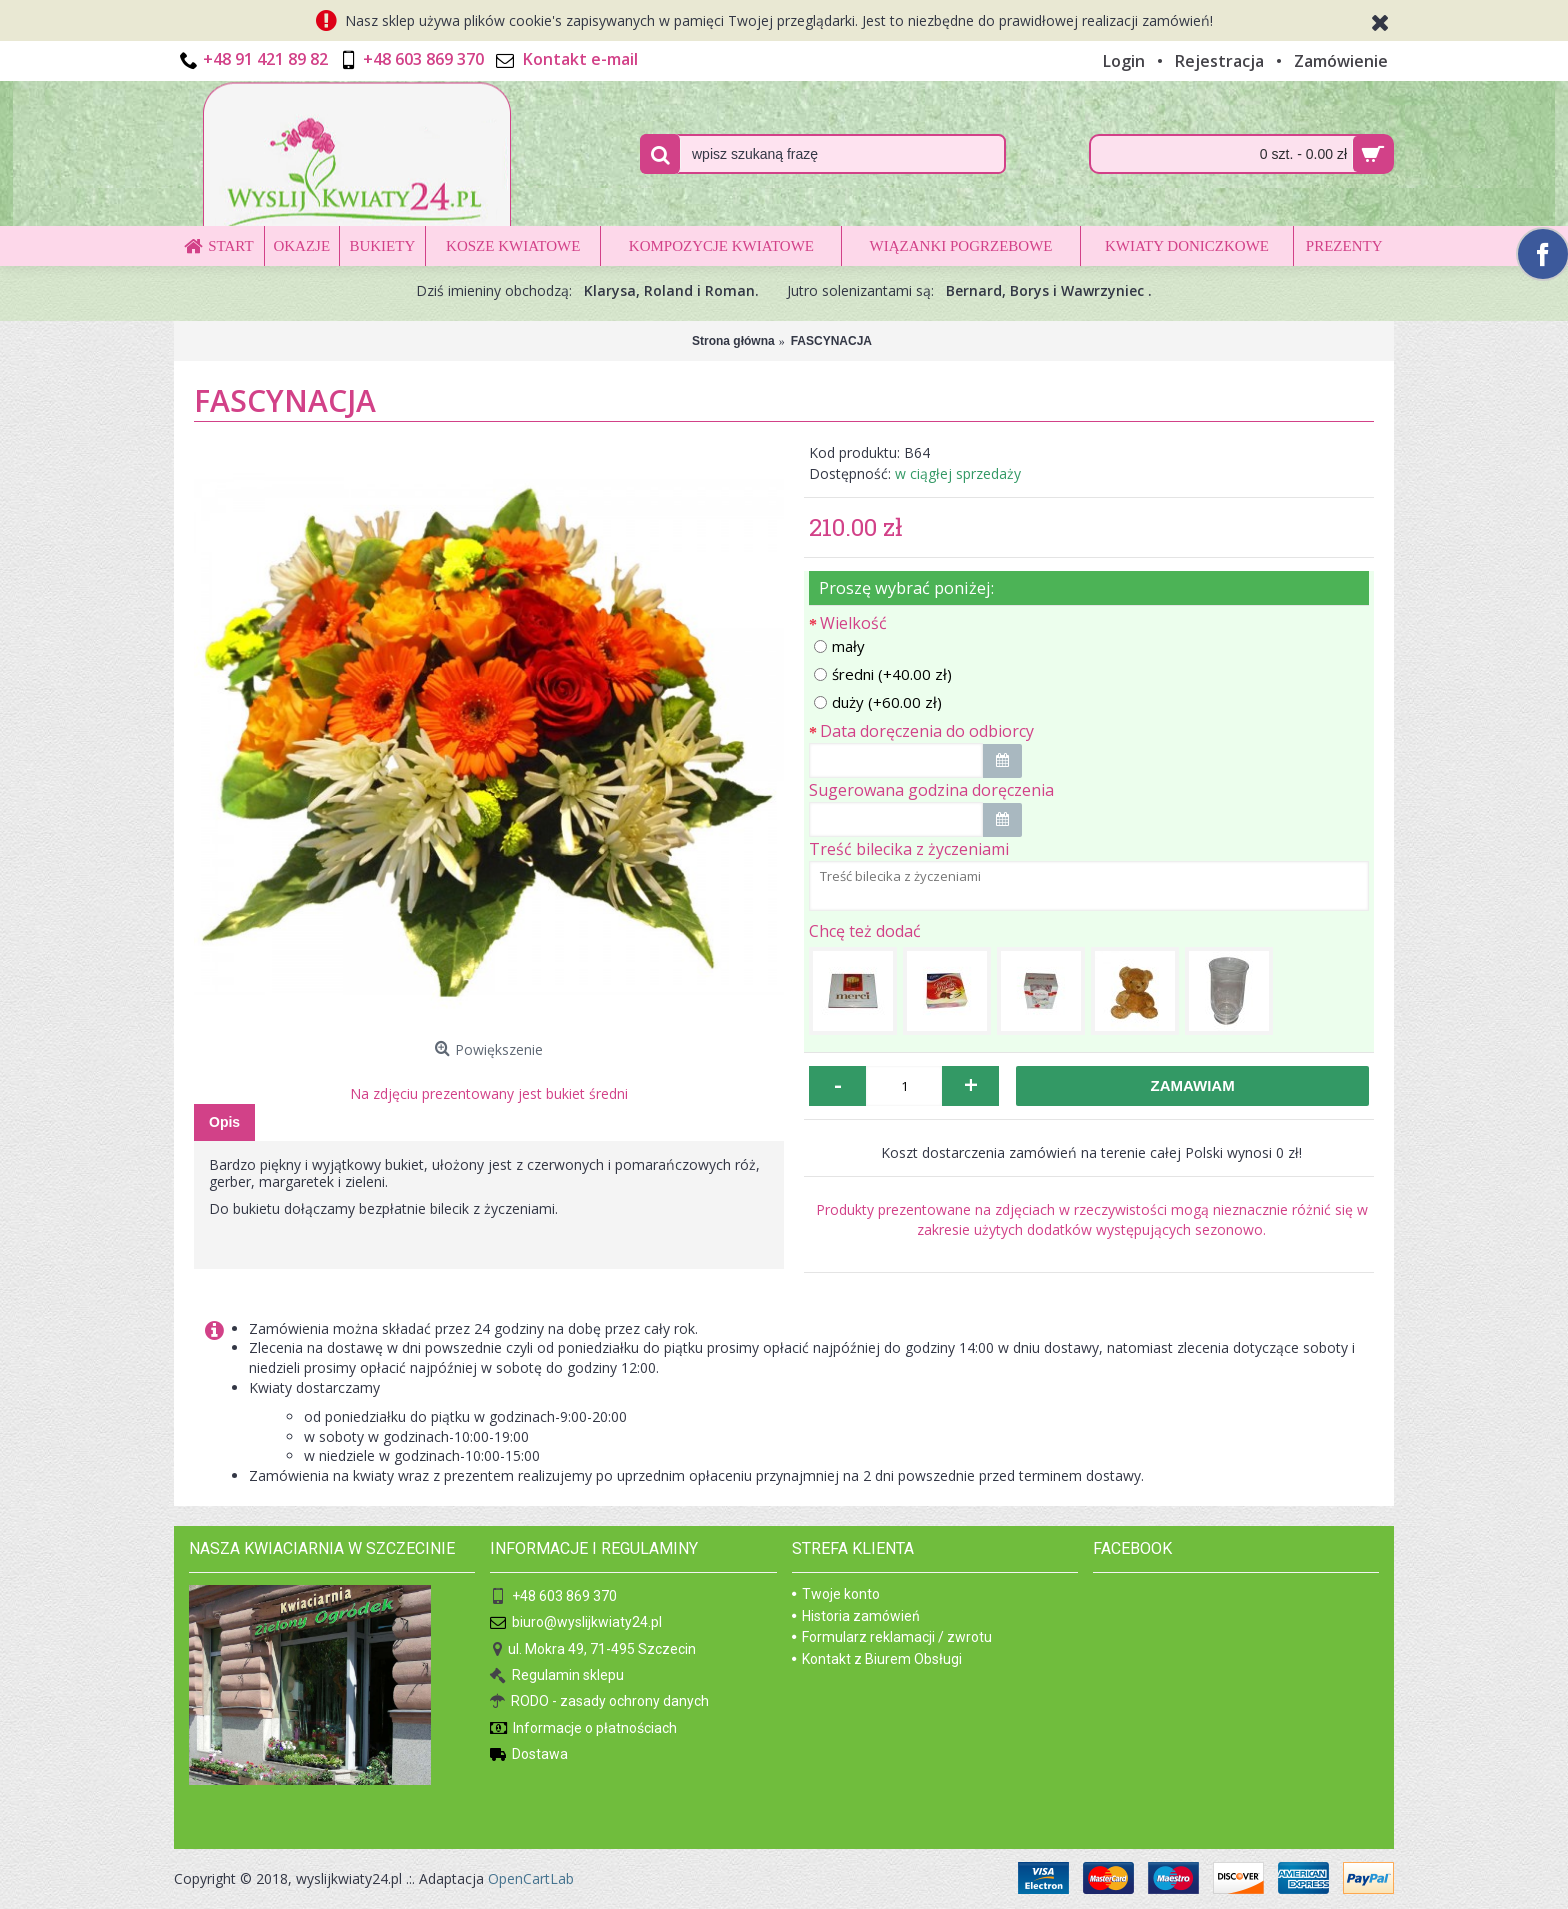 This screenshot has height=1909, width=1568. What do you see at coordinates (553, 1597) in the screenshot?
I see `+48 603 869 370` at bounding box center [553, 1597].